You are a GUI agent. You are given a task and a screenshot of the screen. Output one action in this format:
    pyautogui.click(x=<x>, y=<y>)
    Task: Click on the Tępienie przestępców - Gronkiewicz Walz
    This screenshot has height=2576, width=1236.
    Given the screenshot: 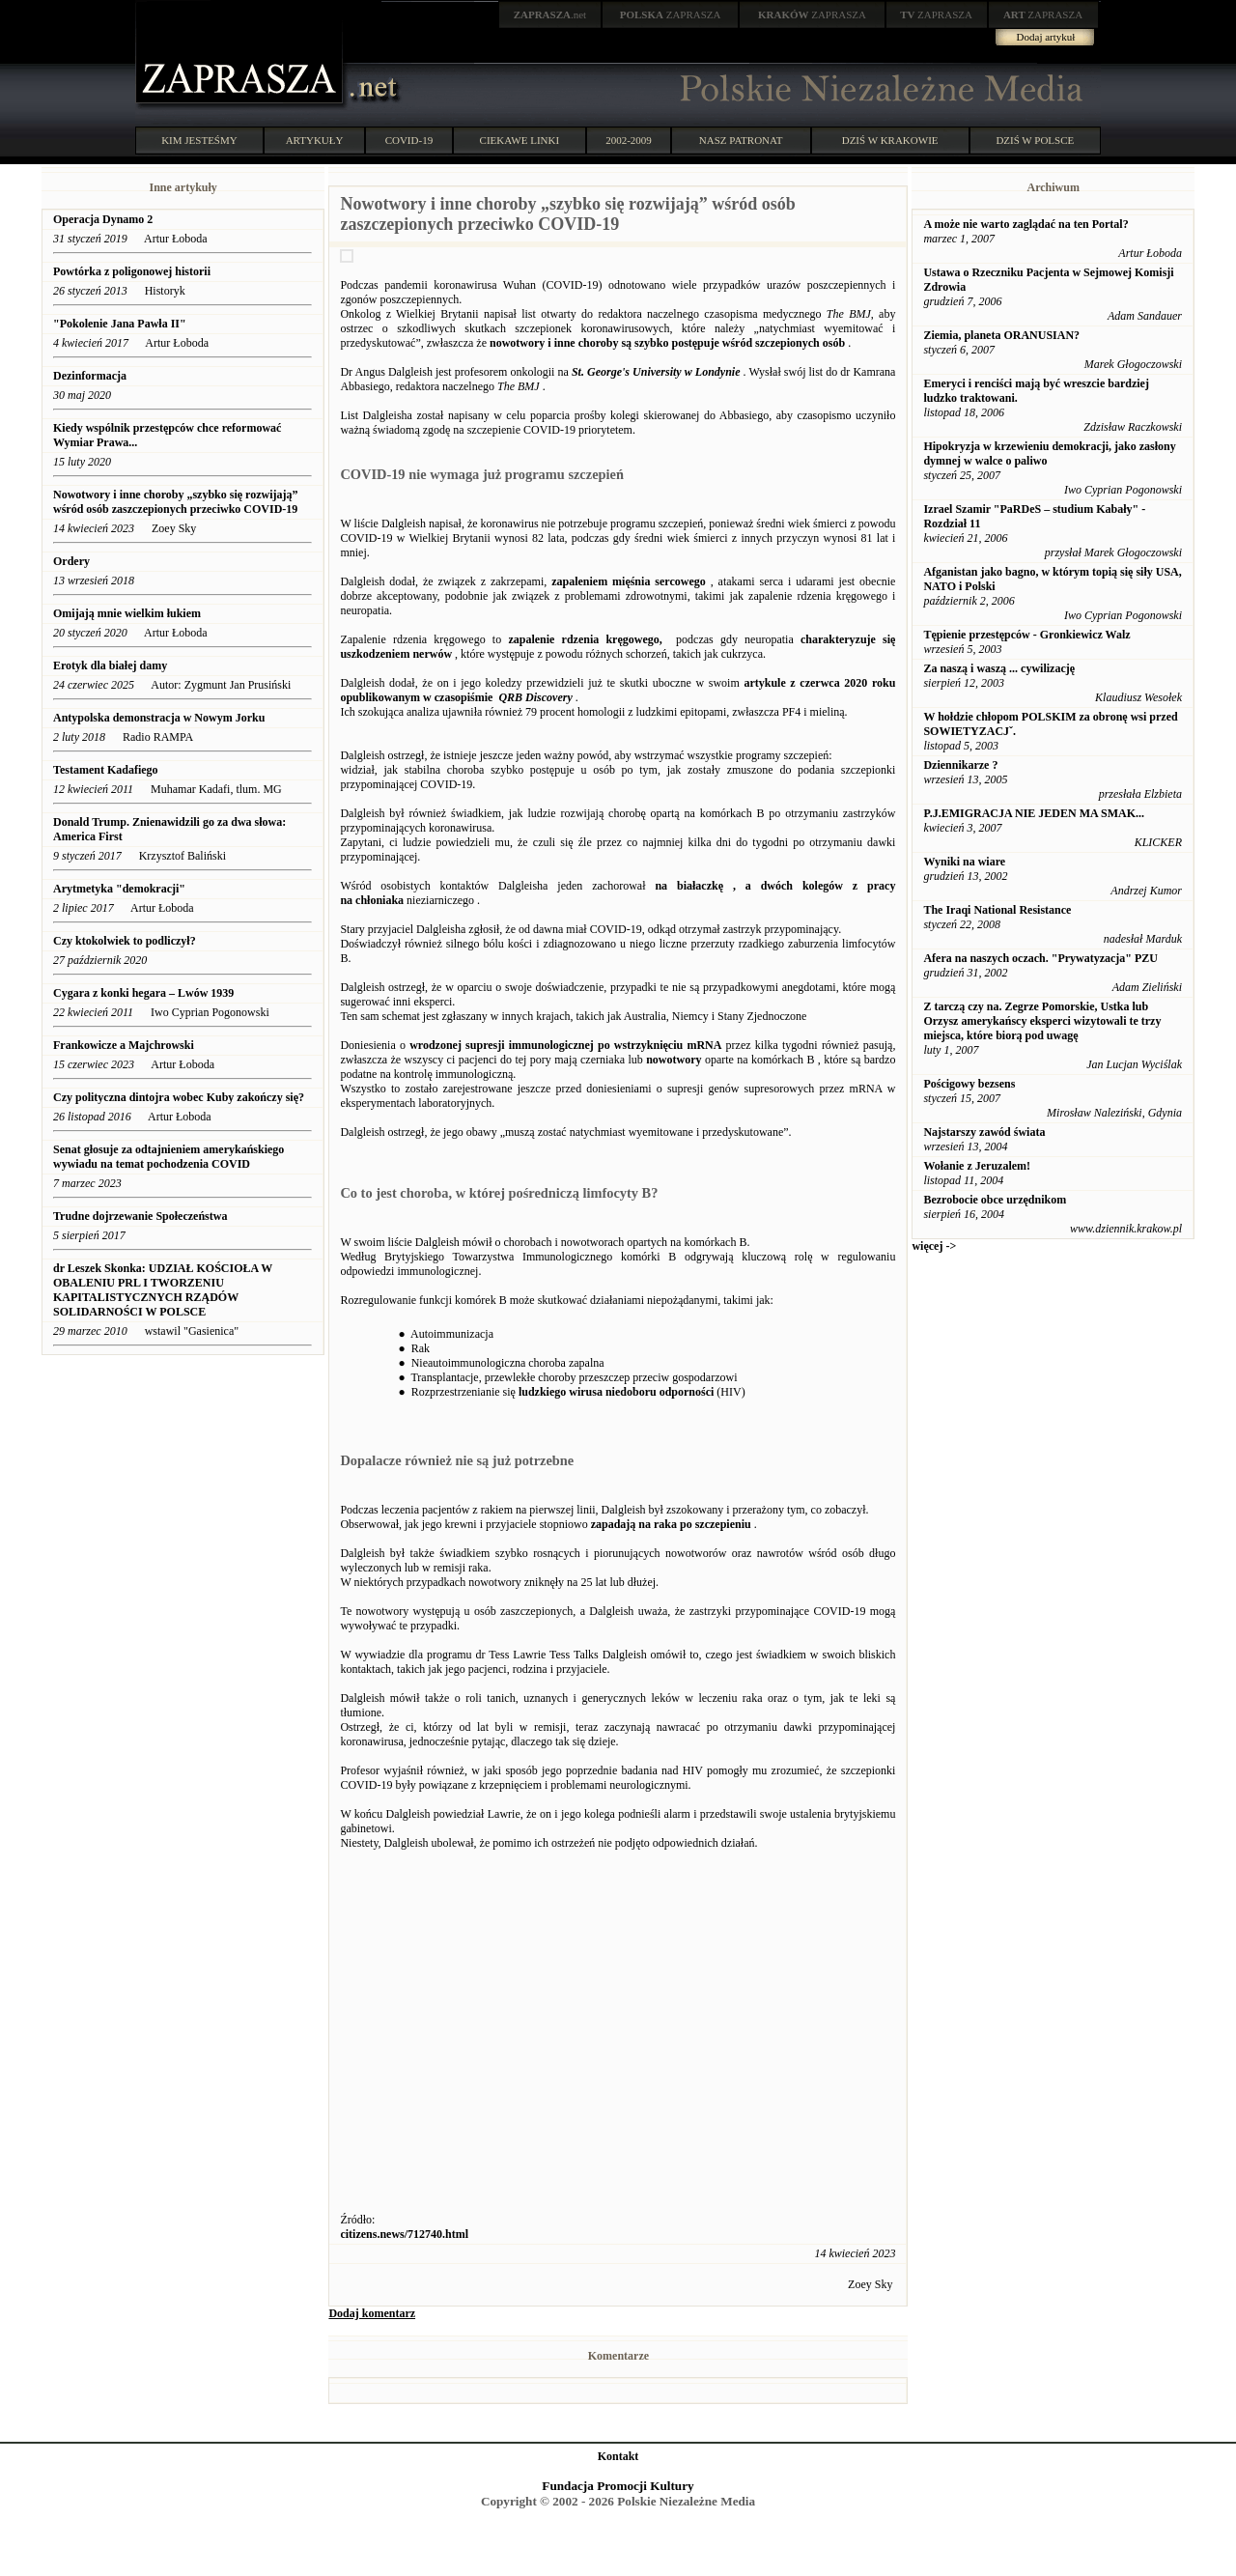 What is the action you would take?
    pyautogui.click(x=1026, y=634)
    